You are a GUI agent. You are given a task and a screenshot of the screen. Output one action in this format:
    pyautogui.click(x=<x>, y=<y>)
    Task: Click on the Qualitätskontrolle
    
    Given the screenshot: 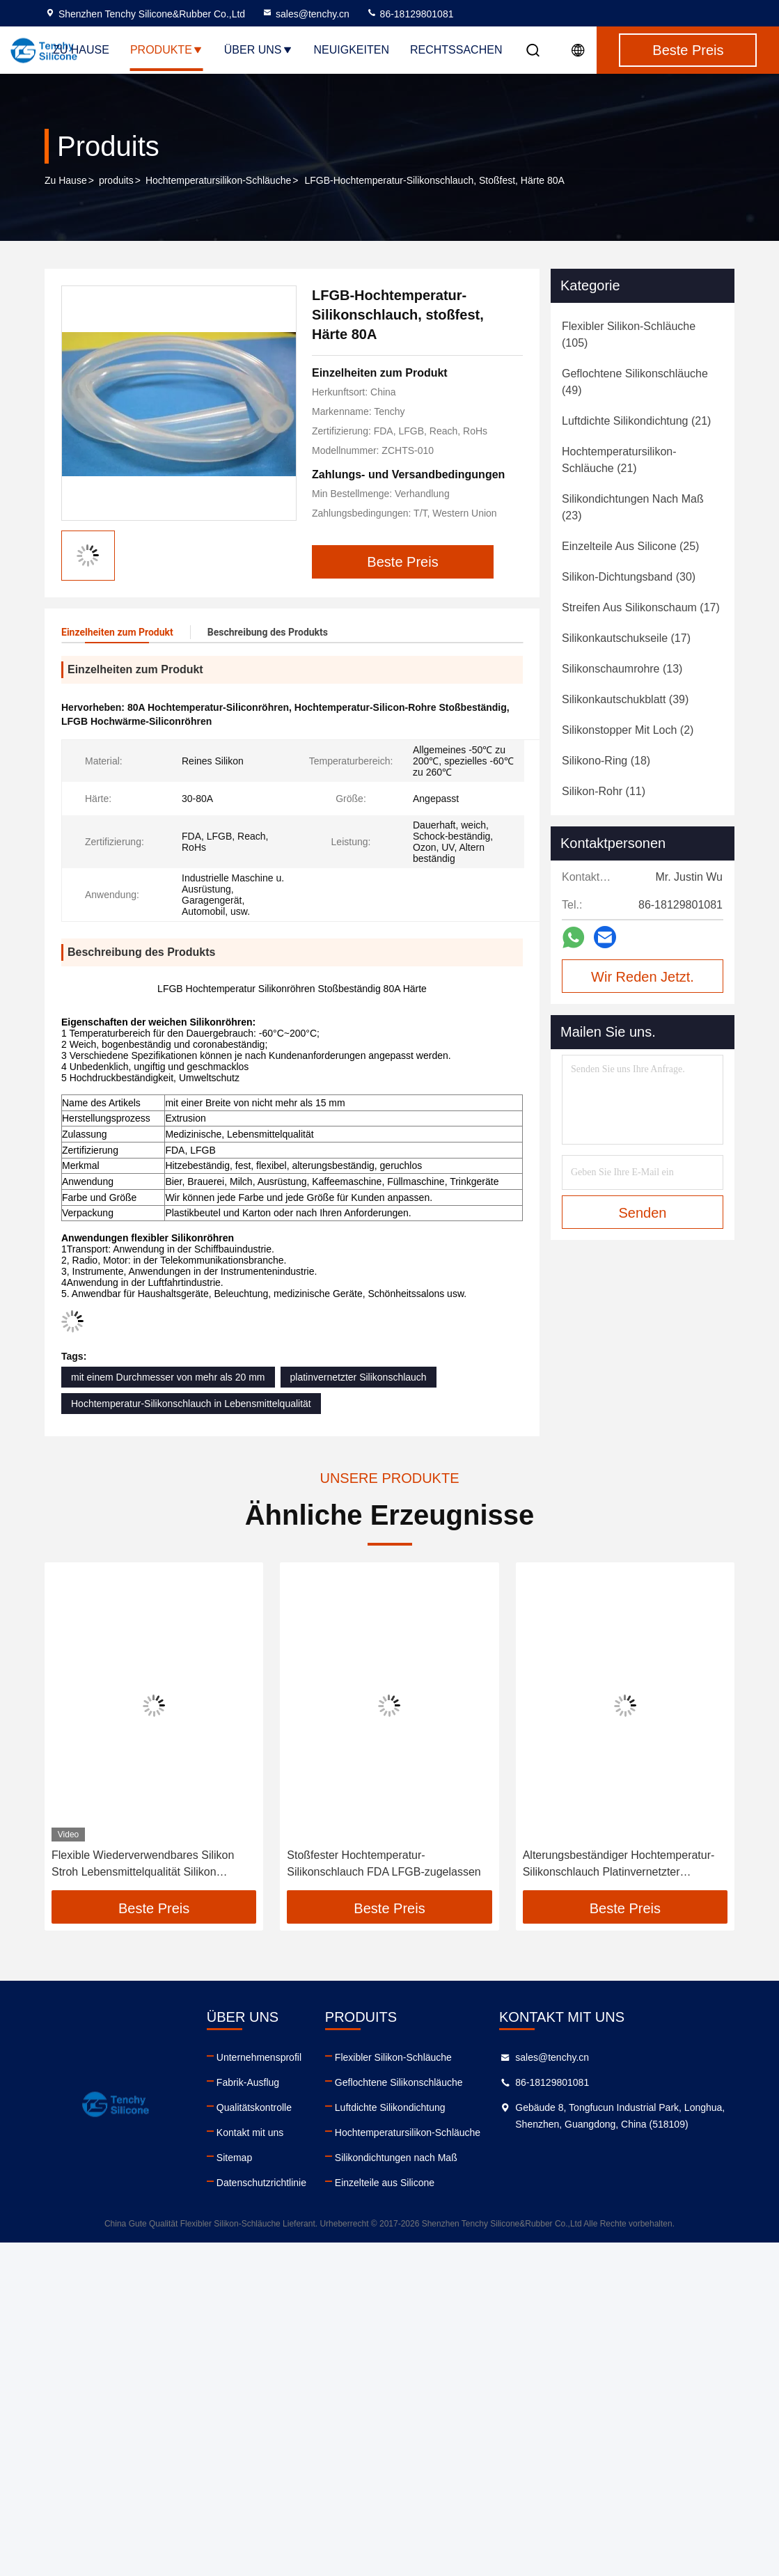 What is the action you would take?
    pyautogui.click(x=254, y=2107)
    